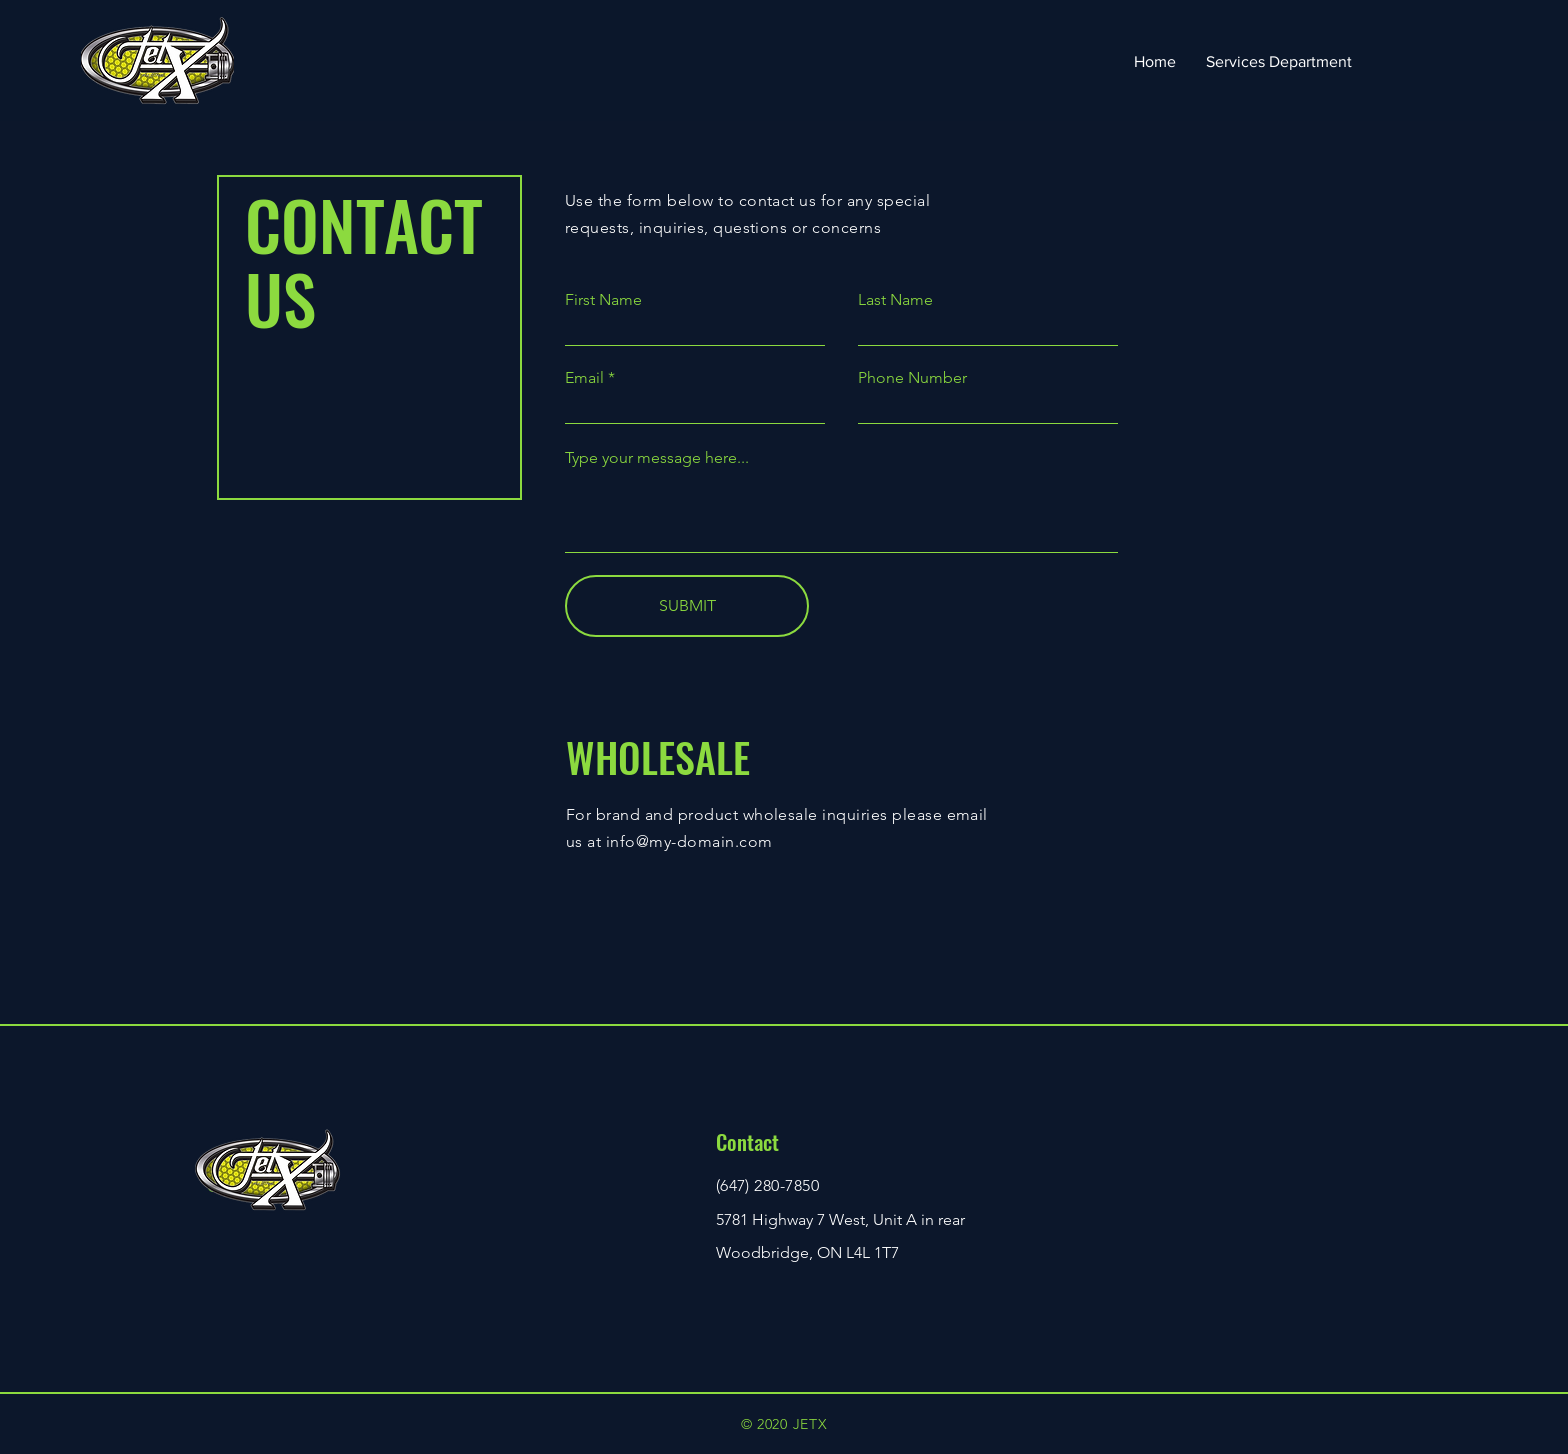  I want to click on info@my-domain.com, so click(689, 841).